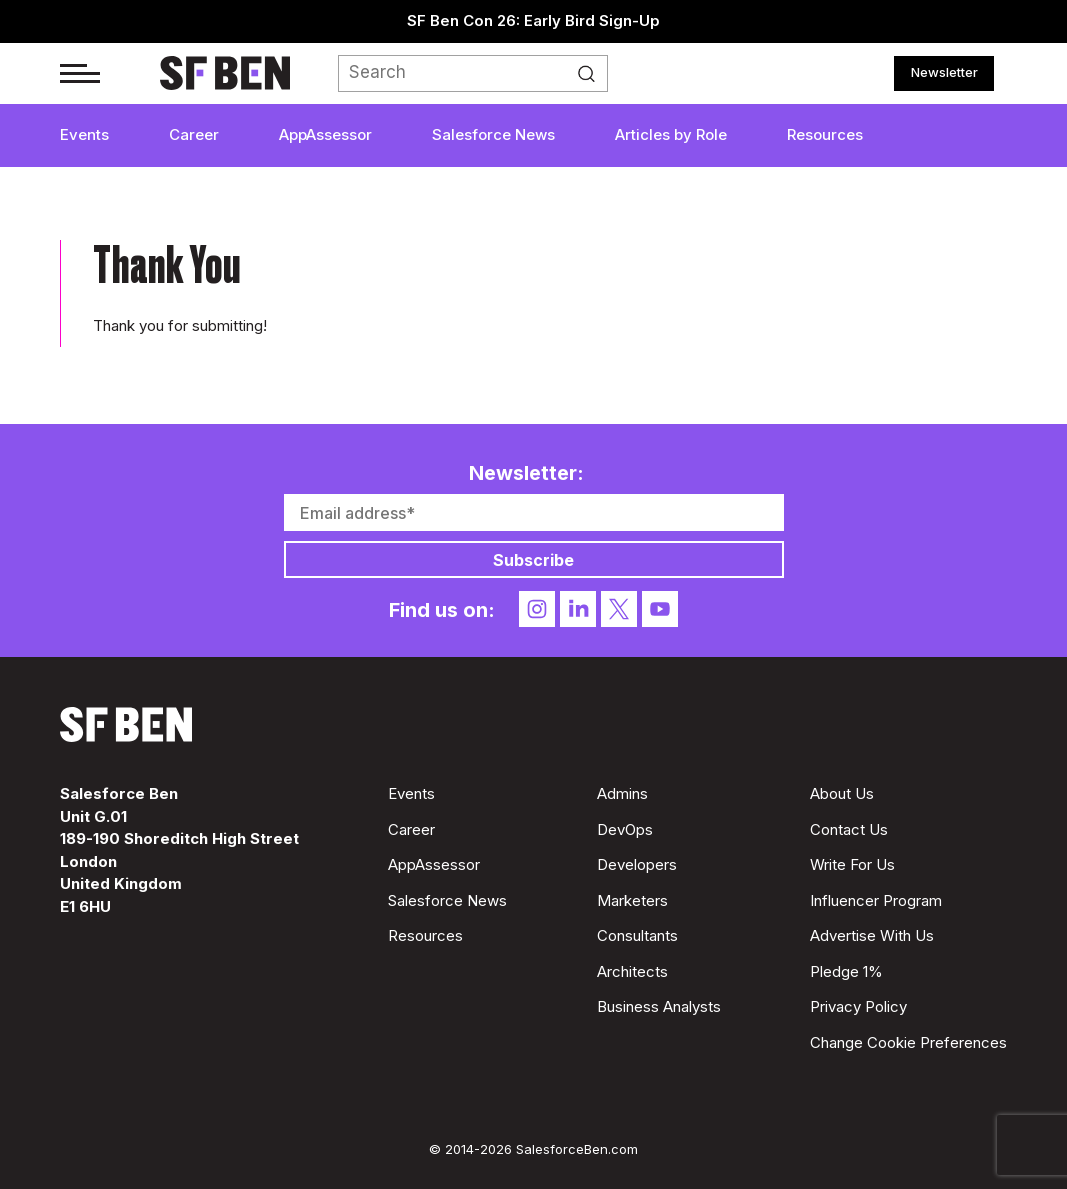 Image resolution: width=1067 pixels, height=1189 pixels. I want to click on SF Ben Con 26: Early Bird Sign-Up, so click(533, 20).